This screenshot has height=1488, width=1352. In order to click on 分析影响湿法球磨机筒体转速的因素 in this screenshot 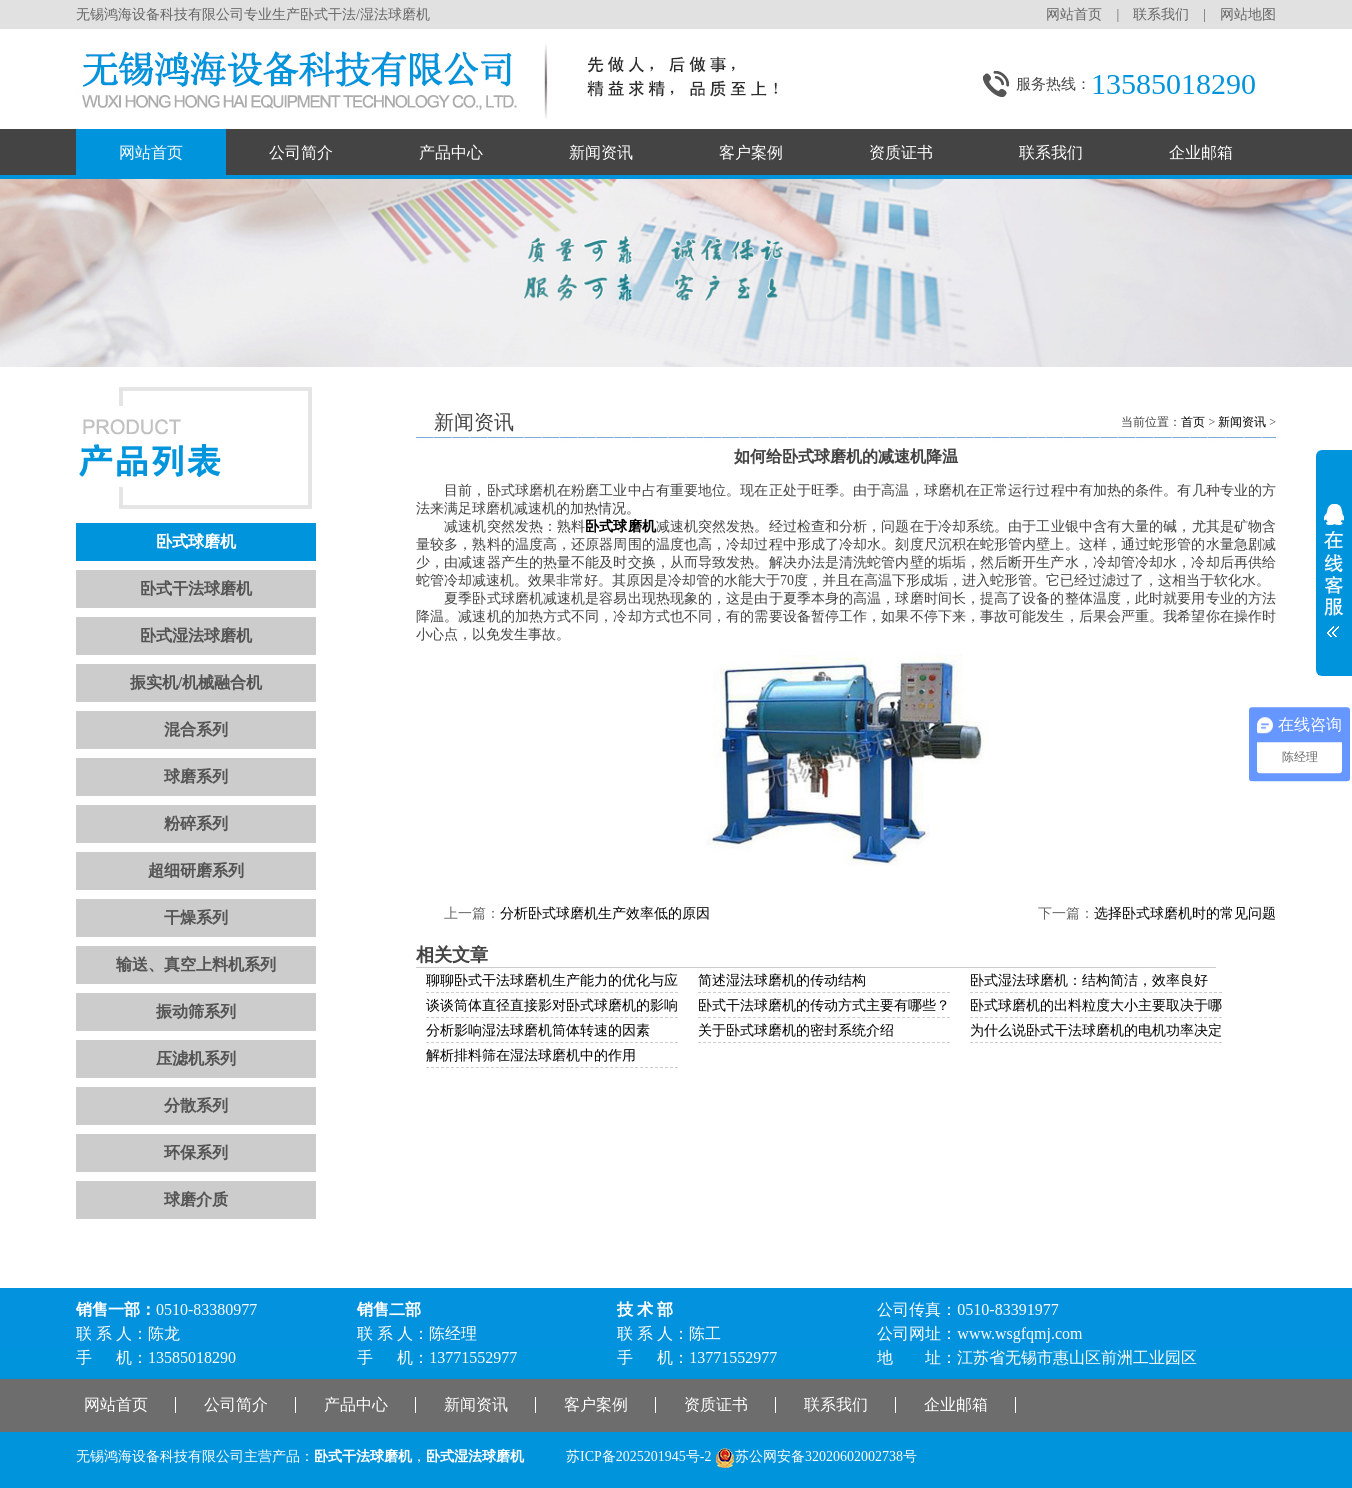, I will do `click(538, 1030)`.